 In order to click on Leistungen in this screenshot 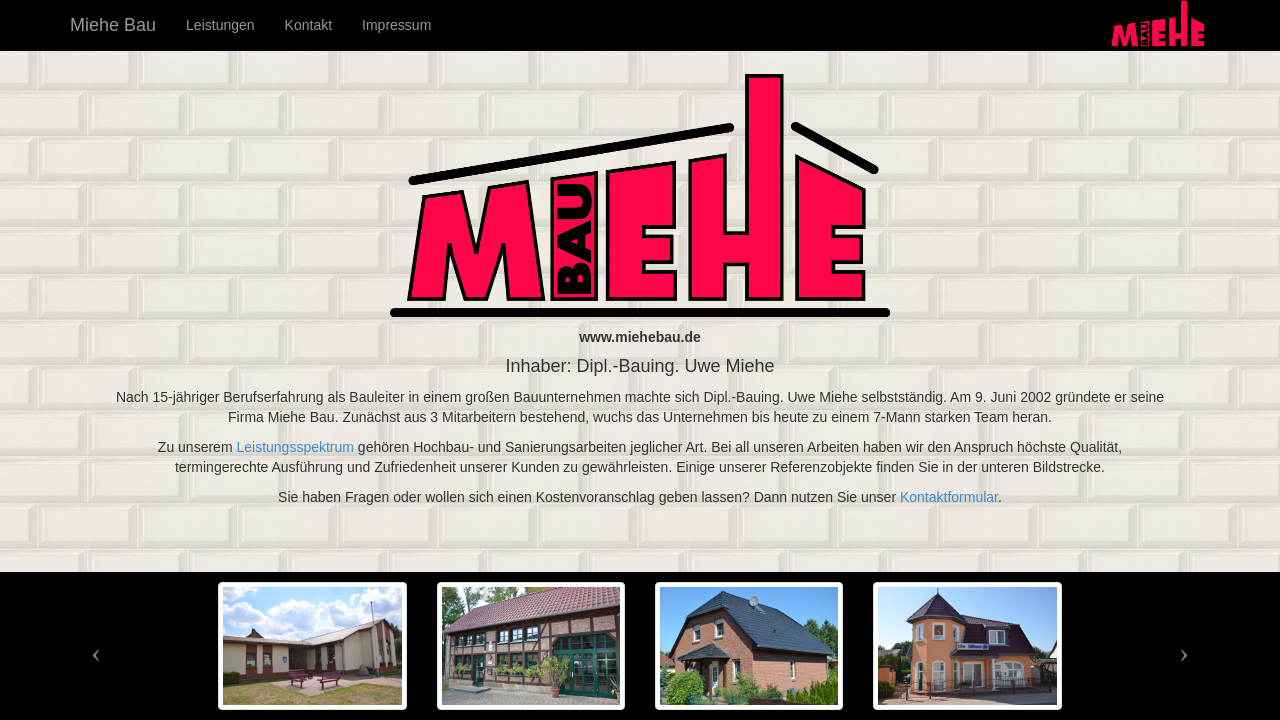, I will do `click(220, 25)`.